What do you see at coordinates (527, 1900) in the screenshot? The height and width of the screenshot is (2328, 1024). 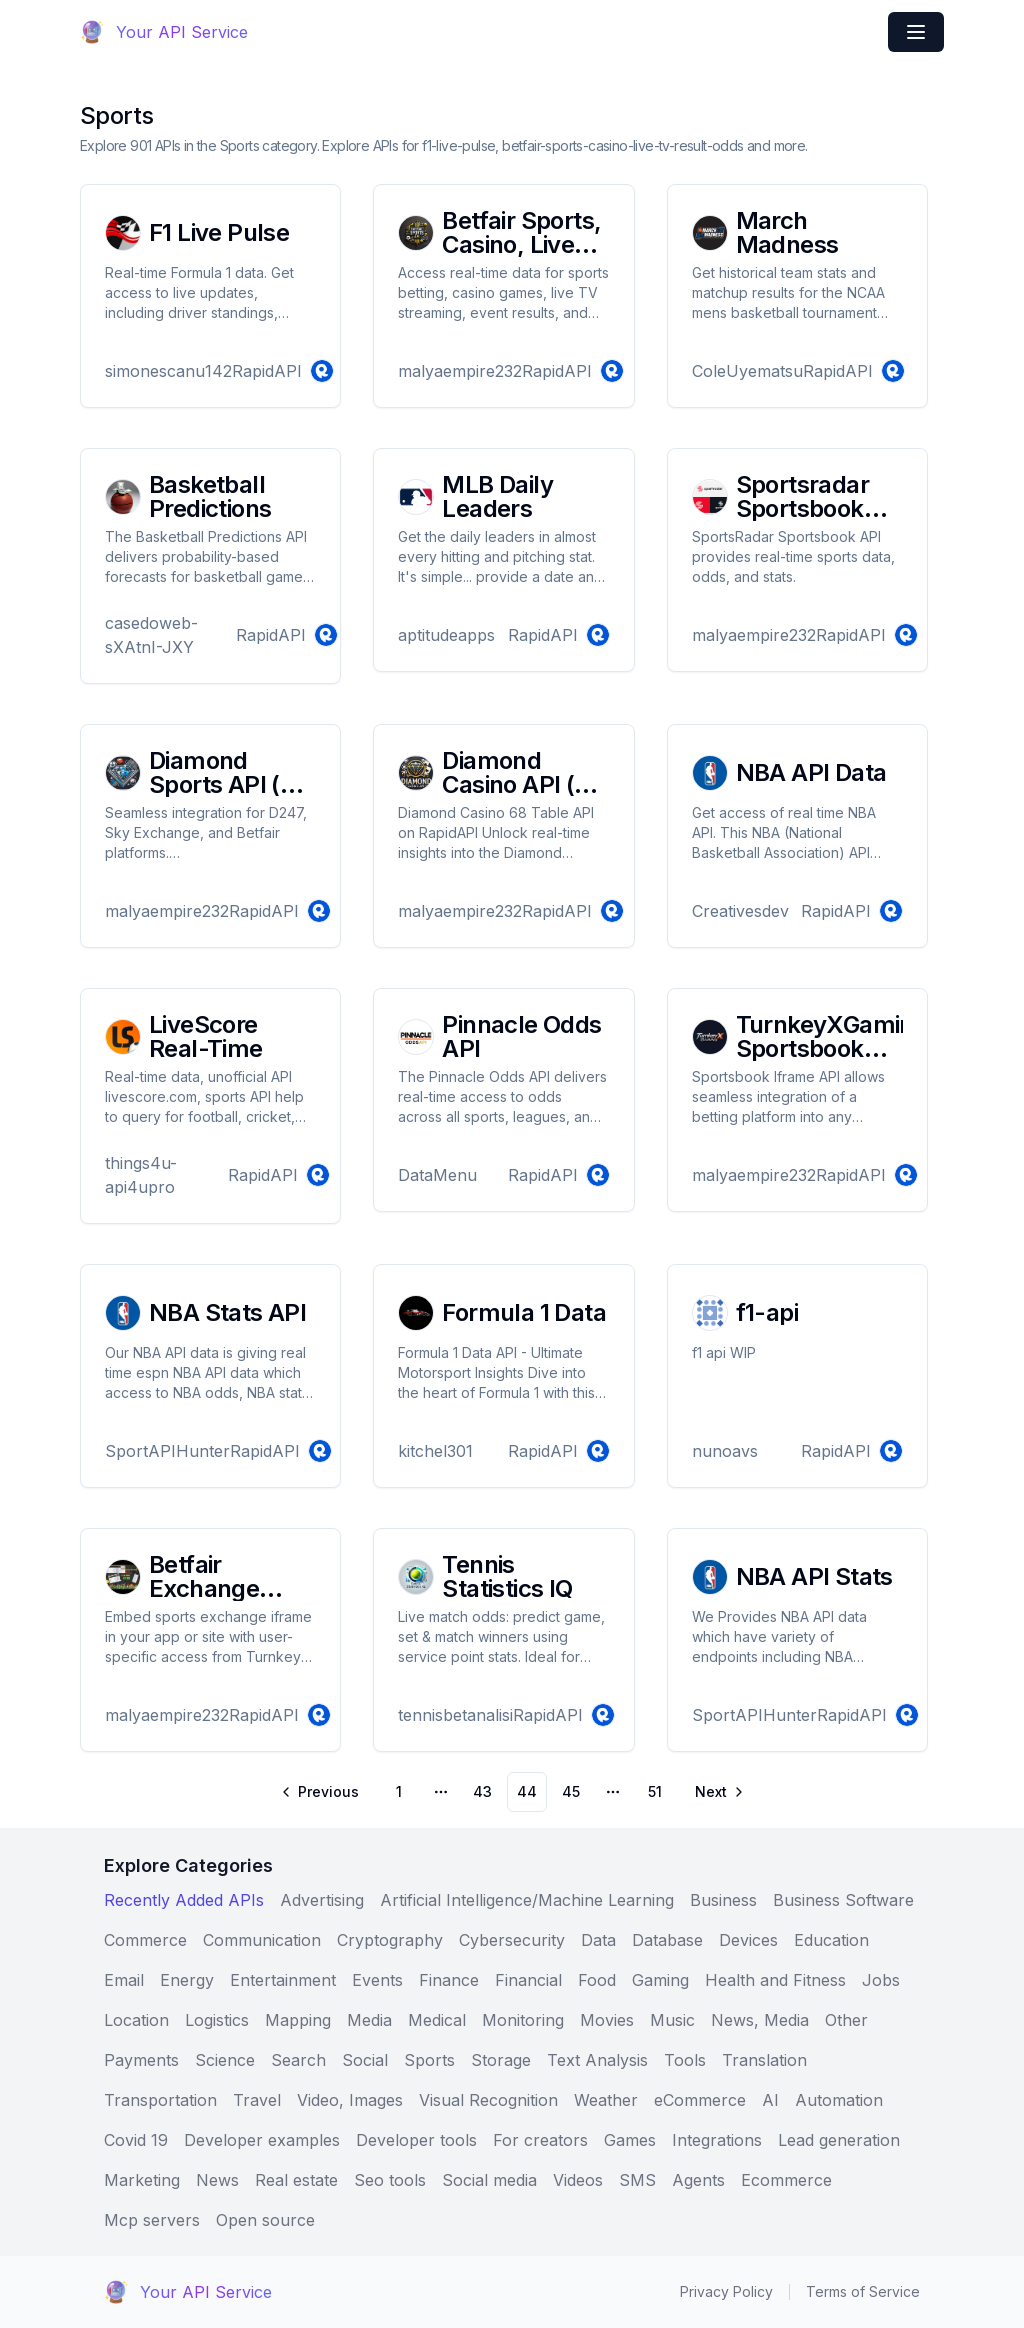 I see `Artificial Intelligence/Machine Learning` at bounding box center [527, 1900].